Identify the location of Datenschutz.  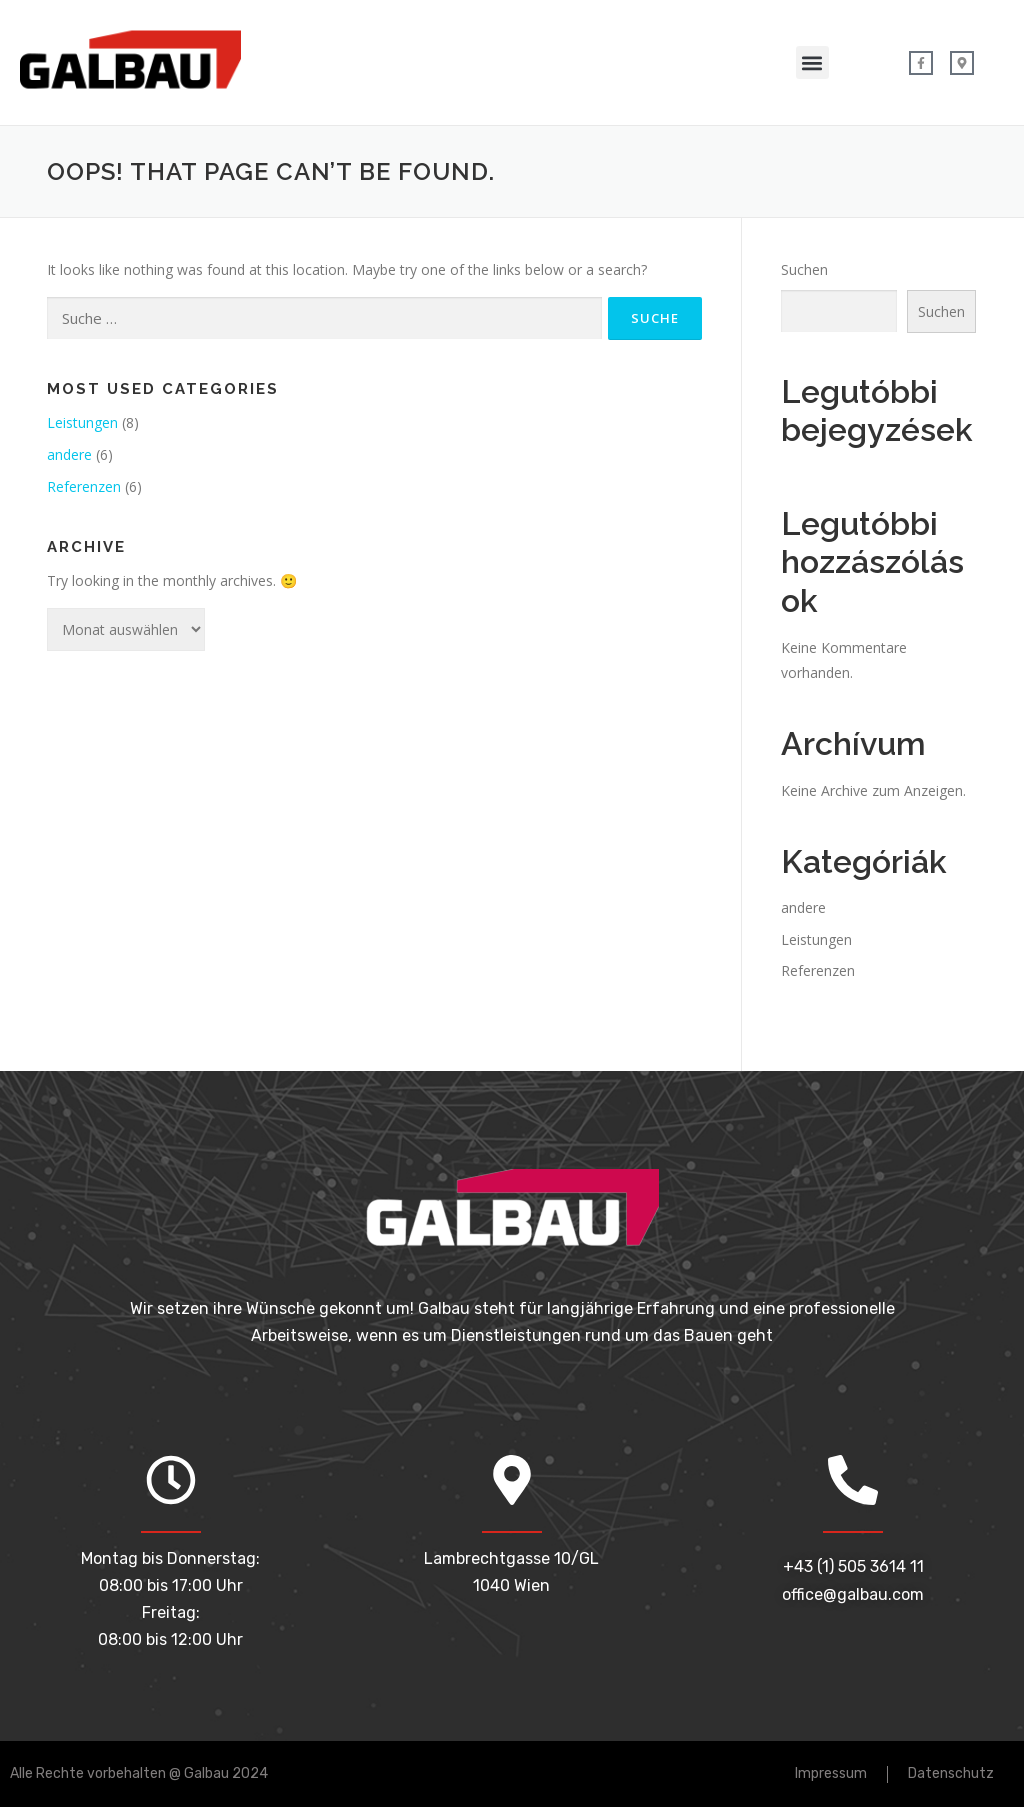
(951, 1773).